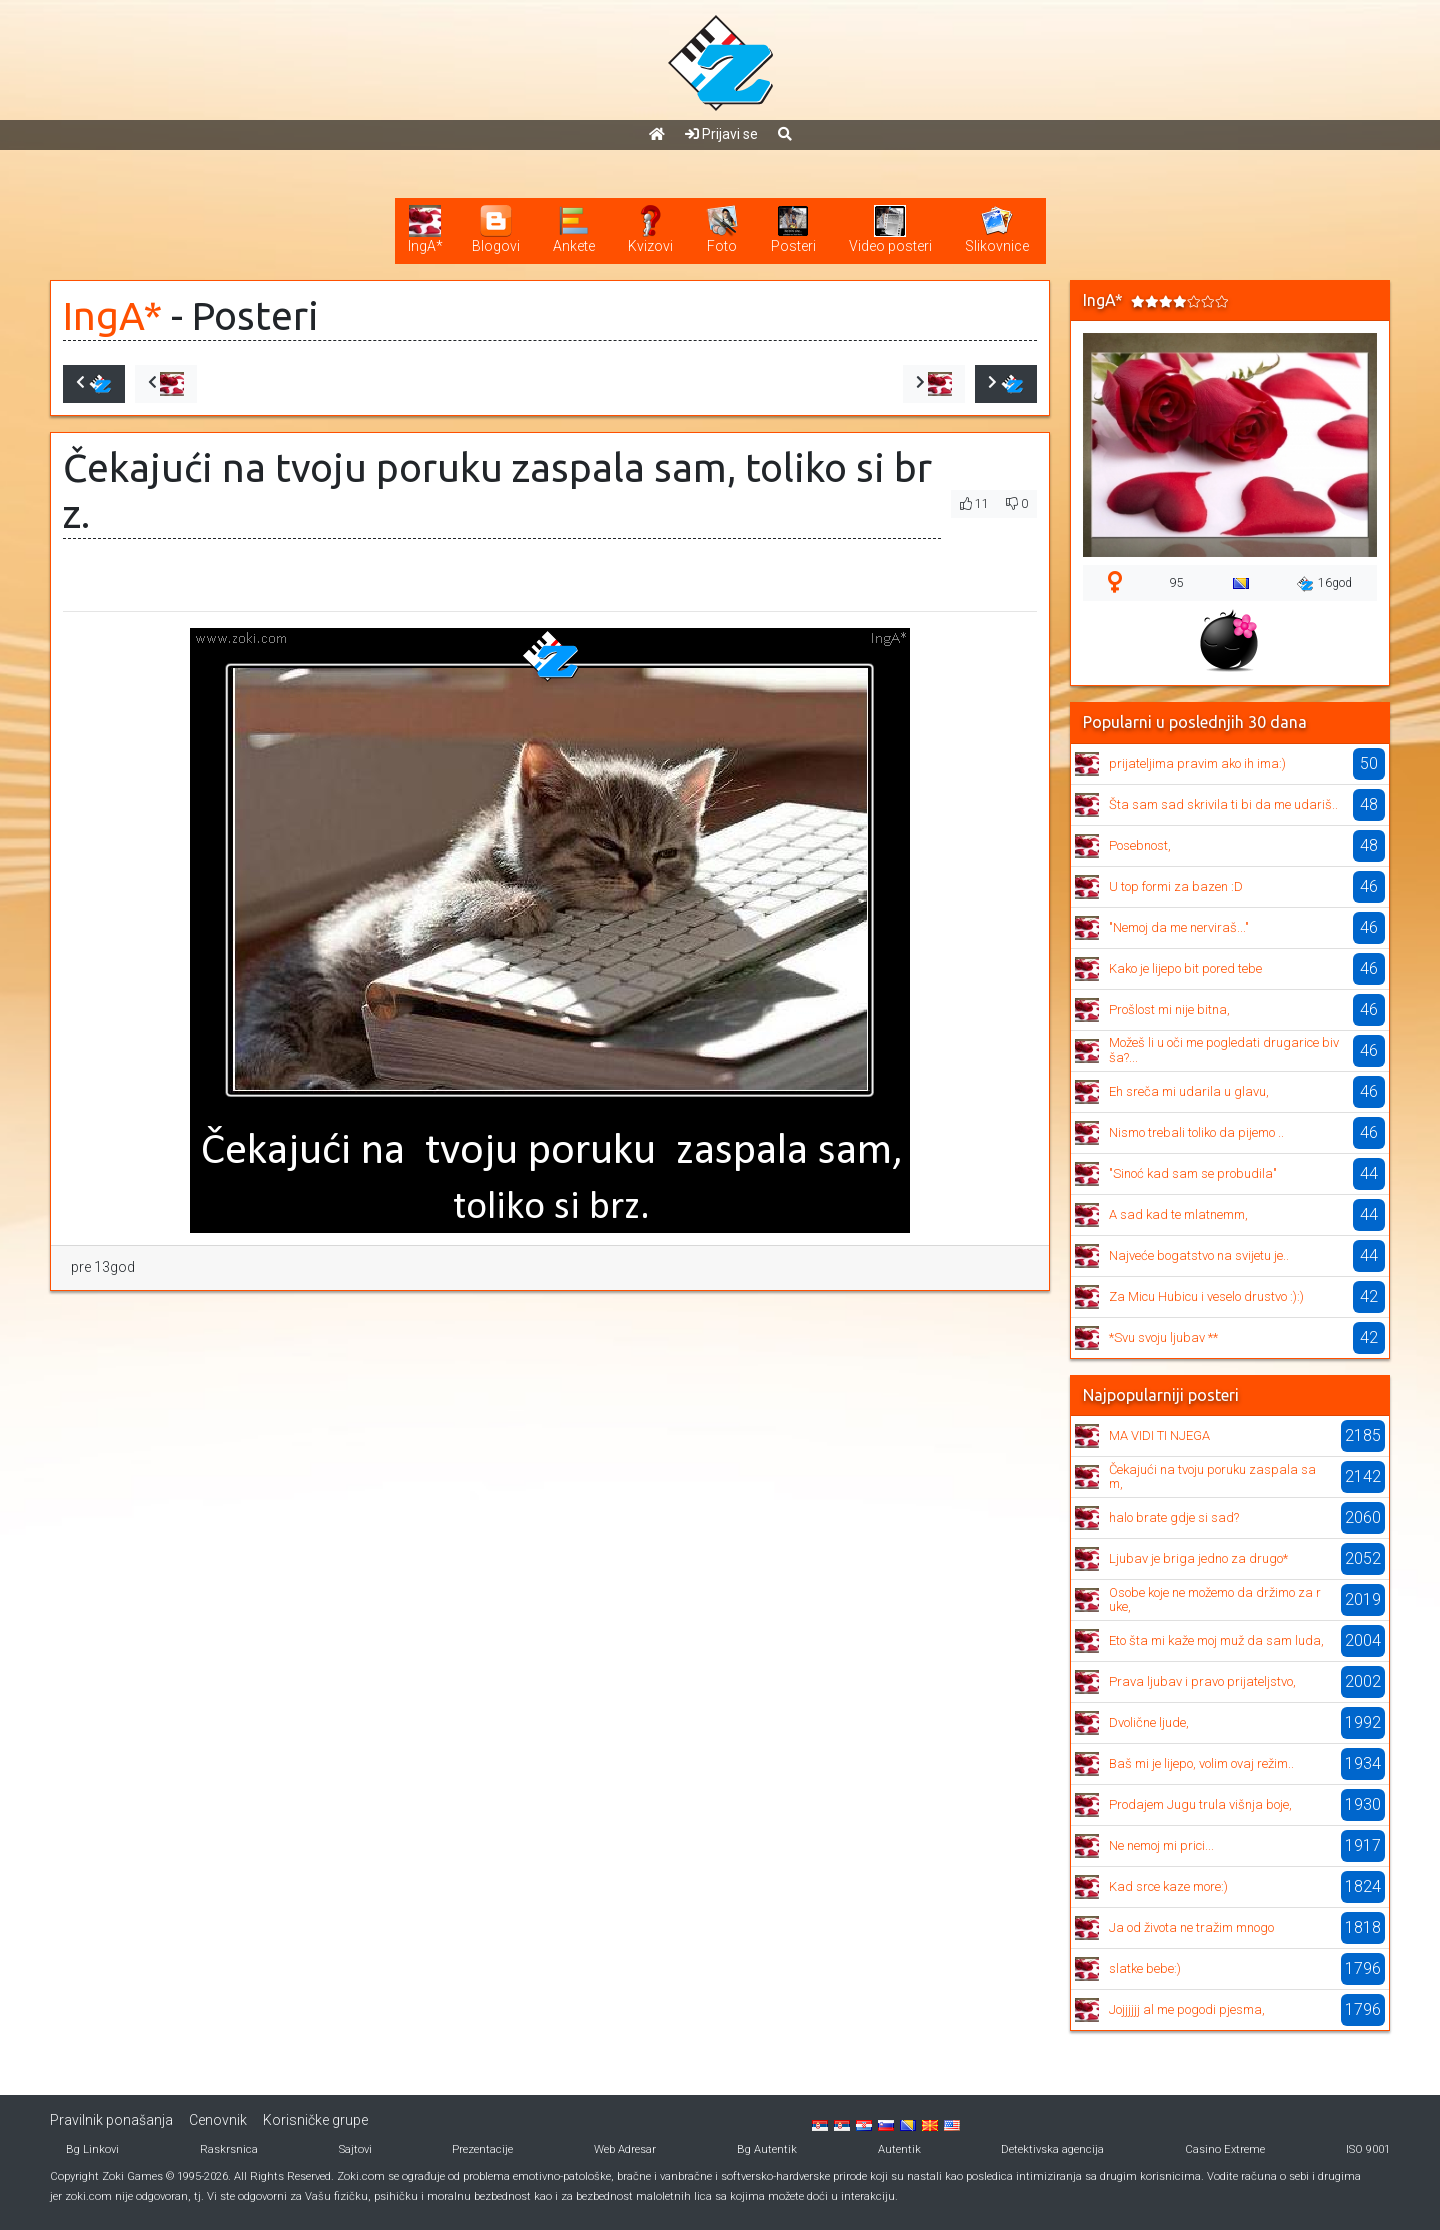 The height and width of the screenshot is (2230, 1440). What do you see at coordinates (1159, 1435) in the screenshot?
I see `MA VIDI TI NJEGA` at bounding box center [1159, 1435].